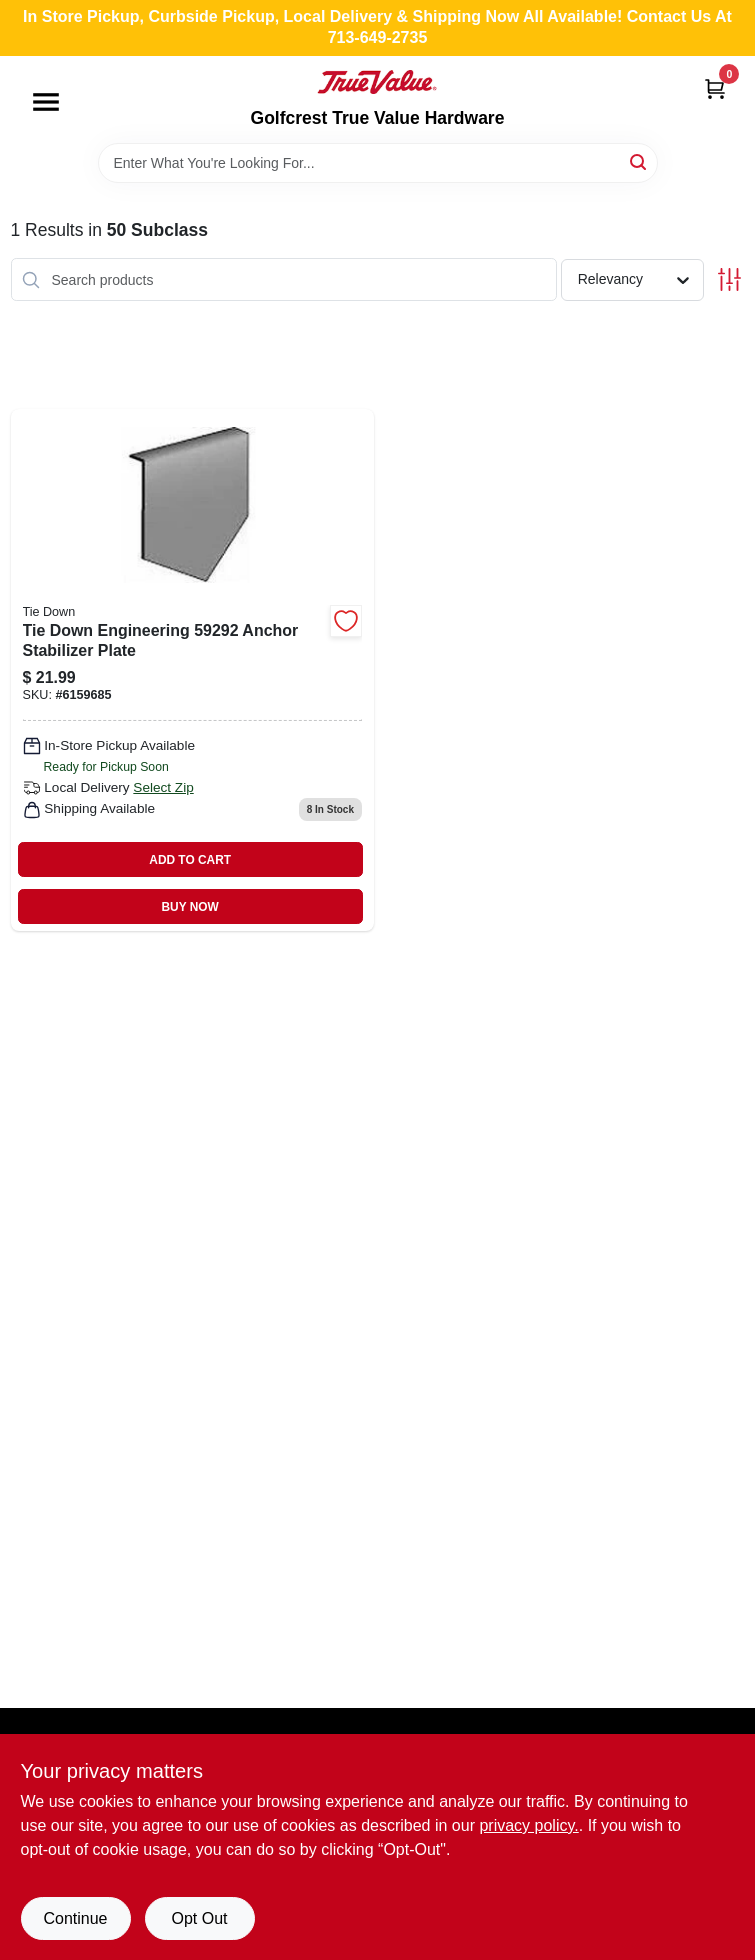 Image resolution: width=755 pixels, height=1960 pixels. Describe the element at coordinates (639, 161) in the screenshot. I see `[Search]` at that location.